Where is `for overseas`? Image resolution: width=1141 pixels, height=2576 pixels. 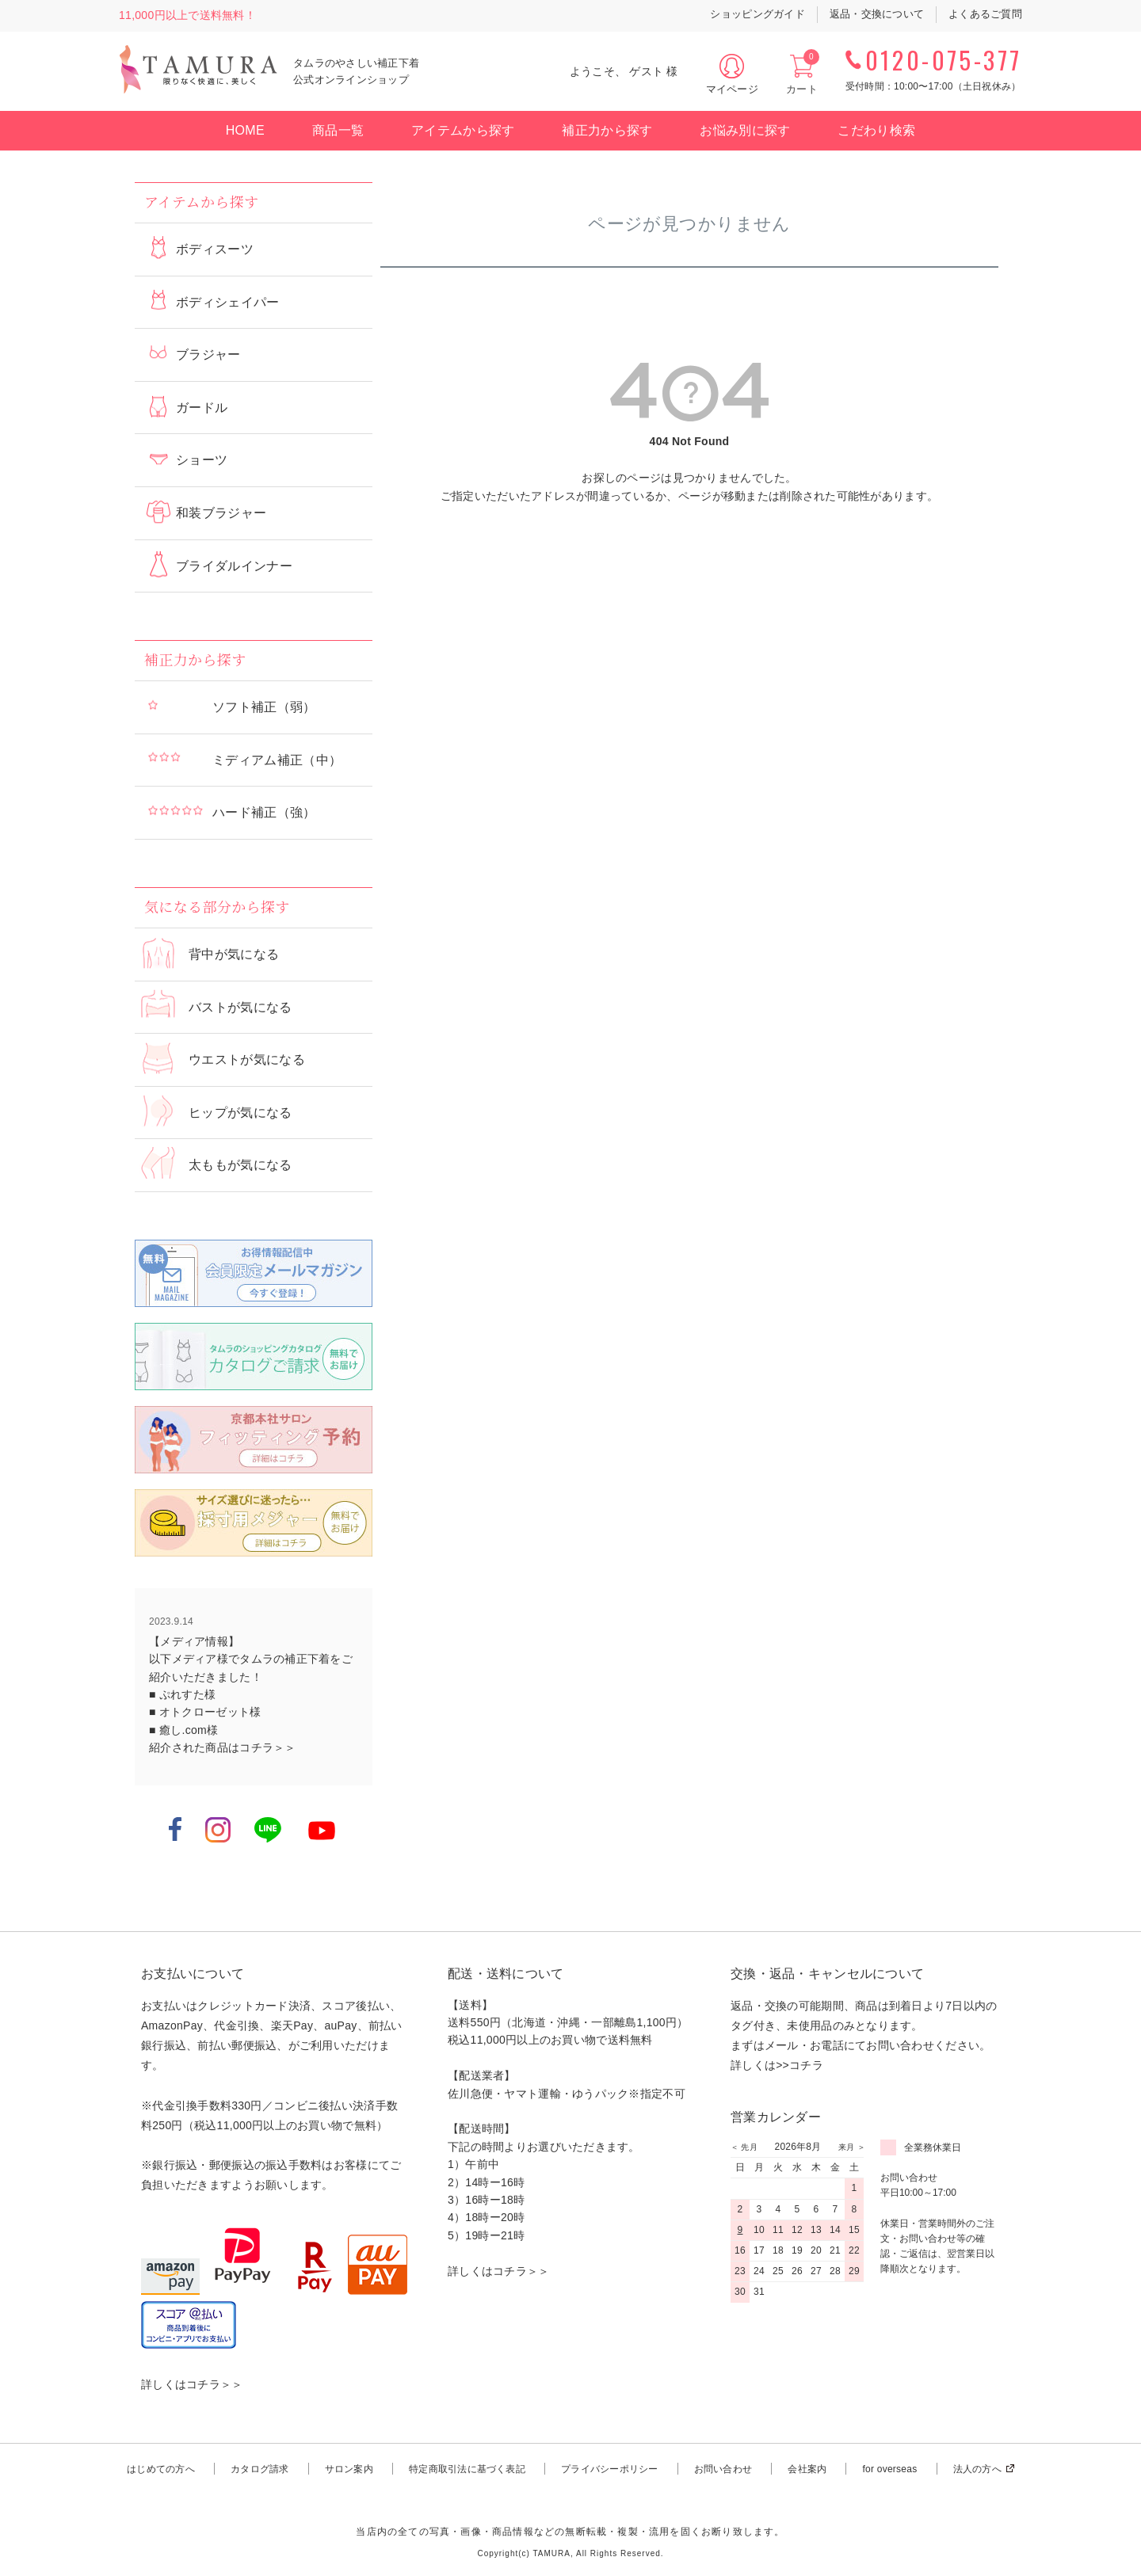 for overseas is located at coordinates (889, 2469).